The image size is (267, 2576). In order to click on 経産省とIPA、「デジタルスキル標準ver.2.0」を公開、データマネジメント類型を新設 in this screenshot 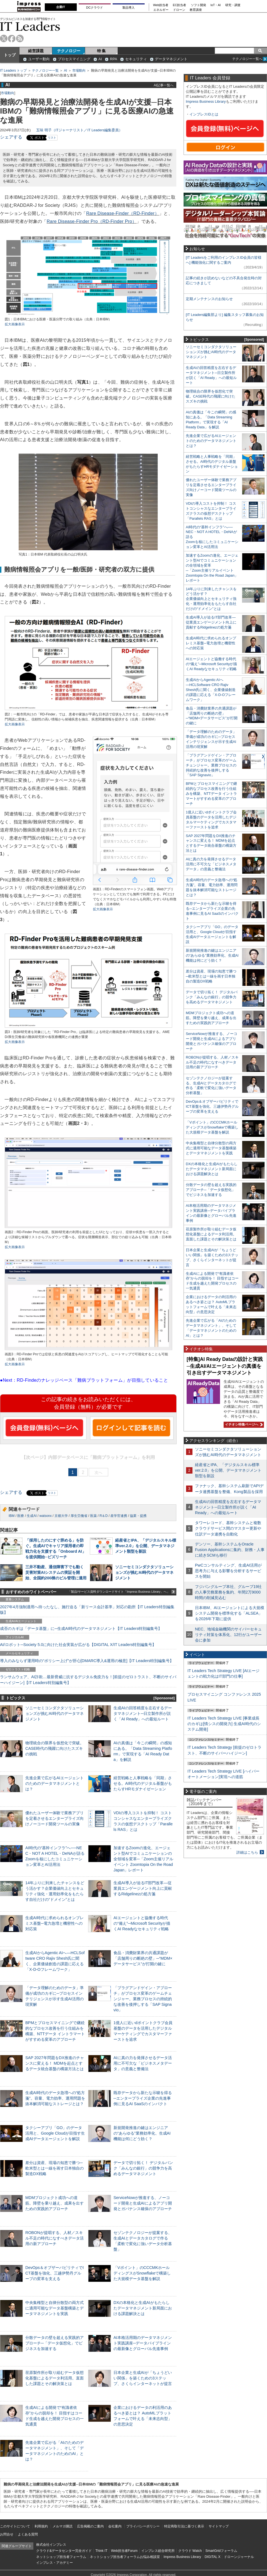, I will do `click(145, 1546)`.